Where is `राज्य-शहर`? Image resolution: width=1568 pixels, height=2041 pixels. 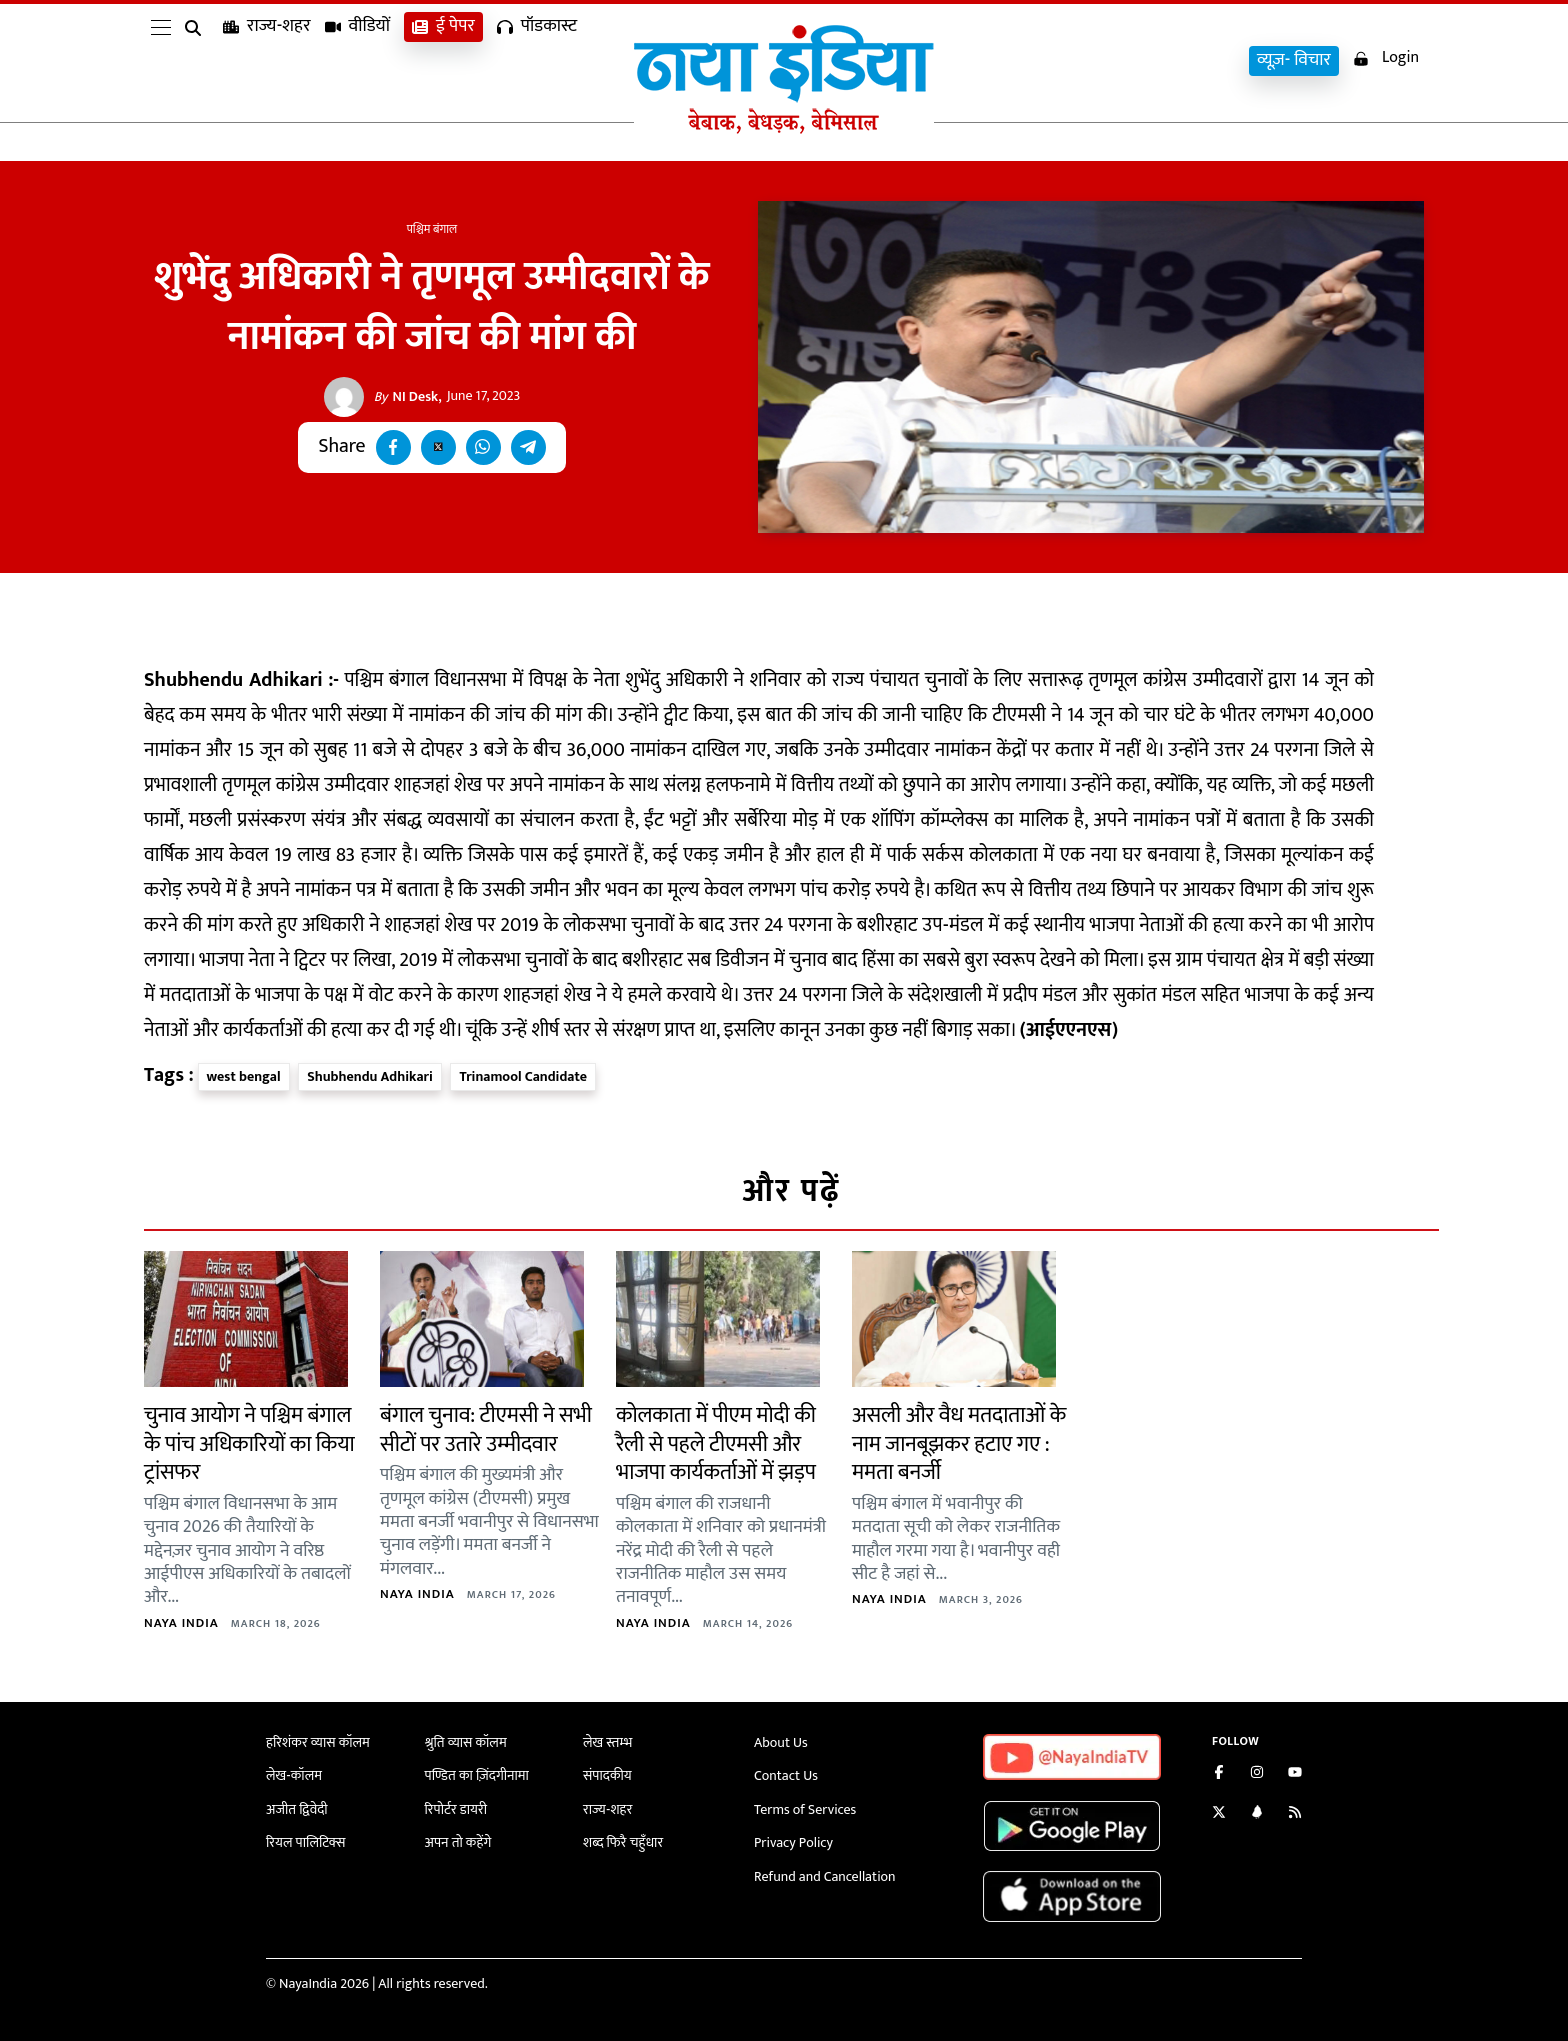 राज्य-शहर is located at coordinates (267, 60).